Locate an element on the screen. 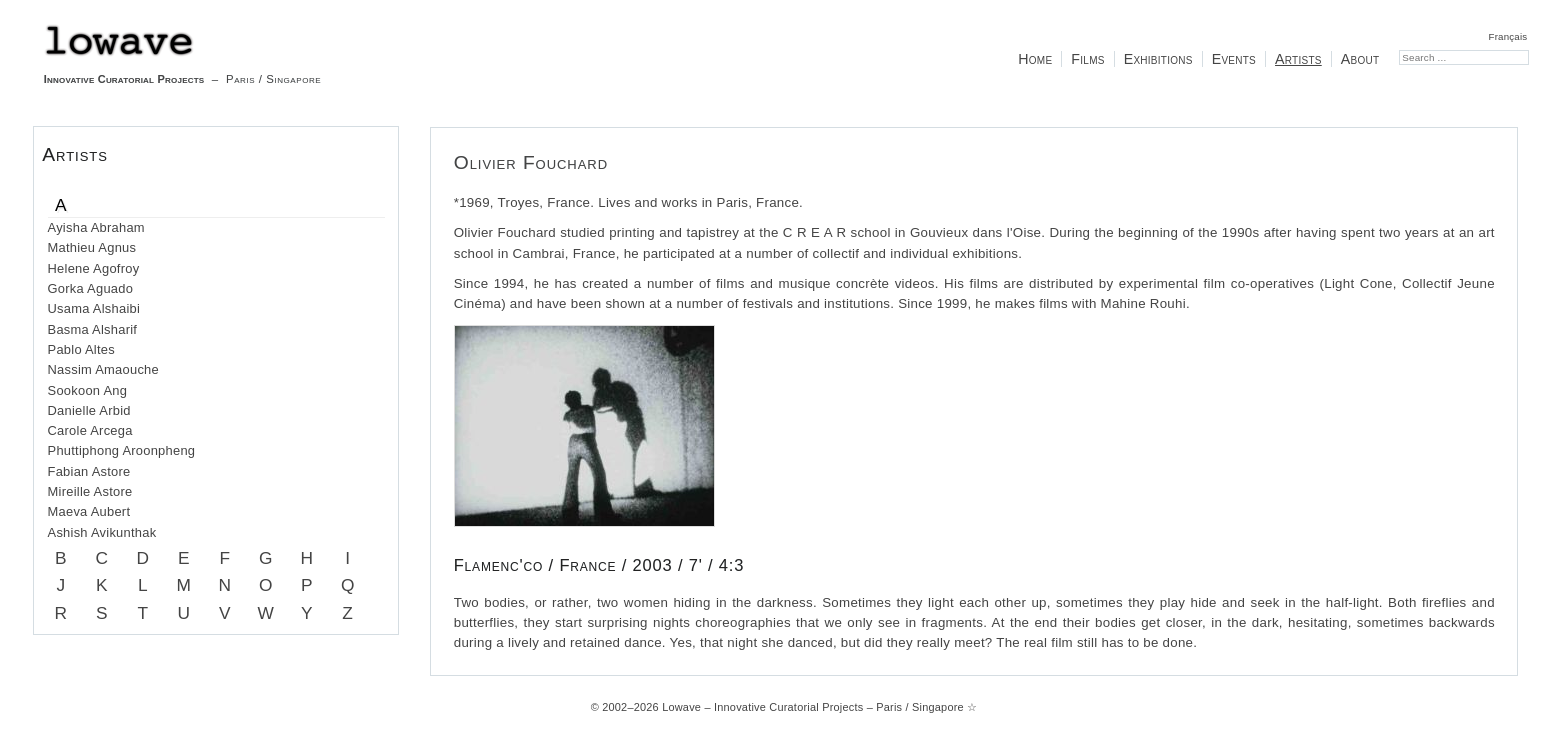 This screenshot has width=1568, height=746. Home is located at coordinates (1035, 59).